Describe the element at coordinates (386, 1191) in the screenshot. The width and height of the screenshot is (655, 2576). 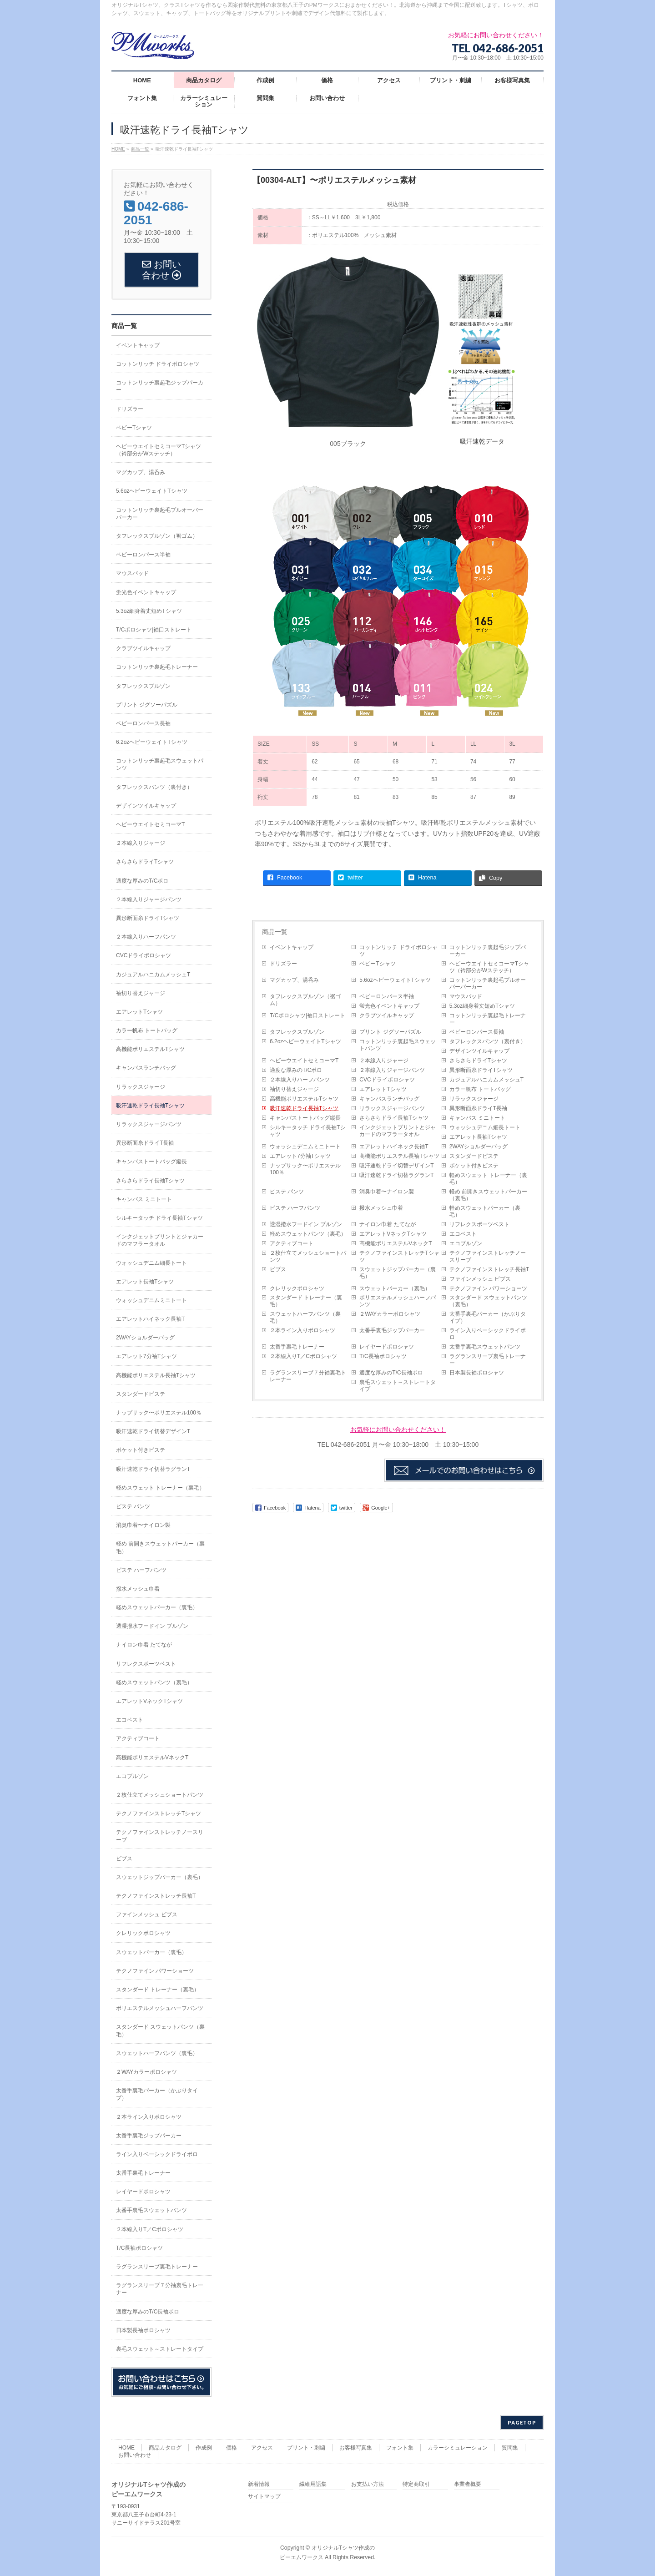
I see `消臭巾着〜ナイロン製` at that location.